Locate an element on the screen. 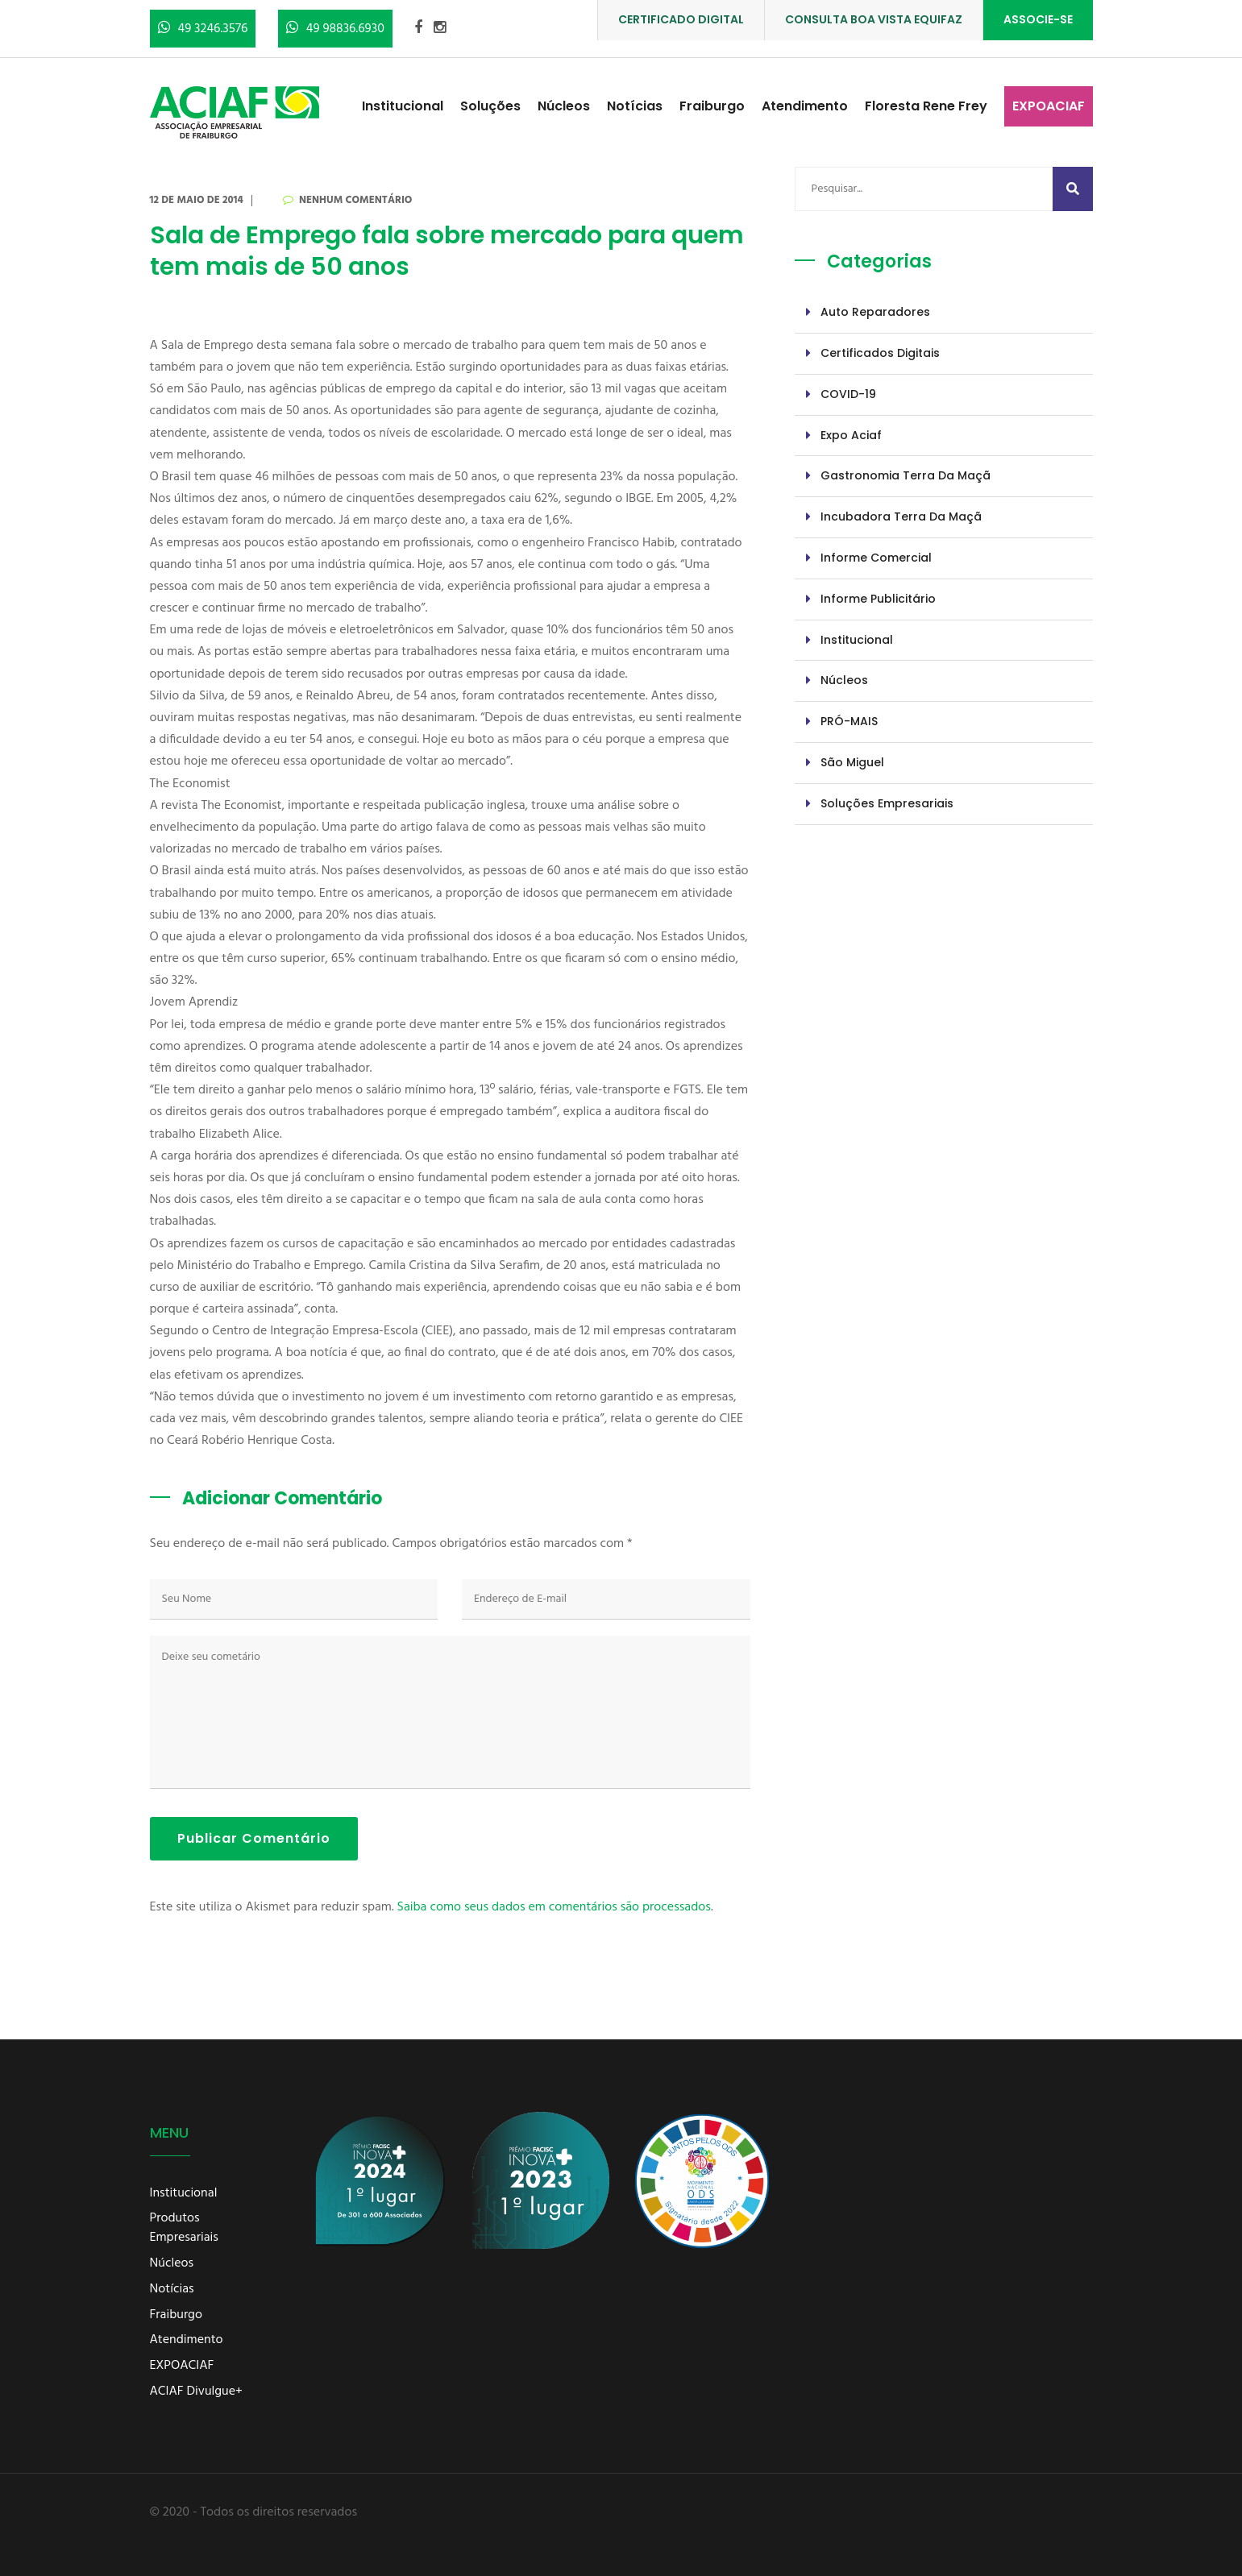  ASSOCIE-SE is located at coordinates (1038, 19).